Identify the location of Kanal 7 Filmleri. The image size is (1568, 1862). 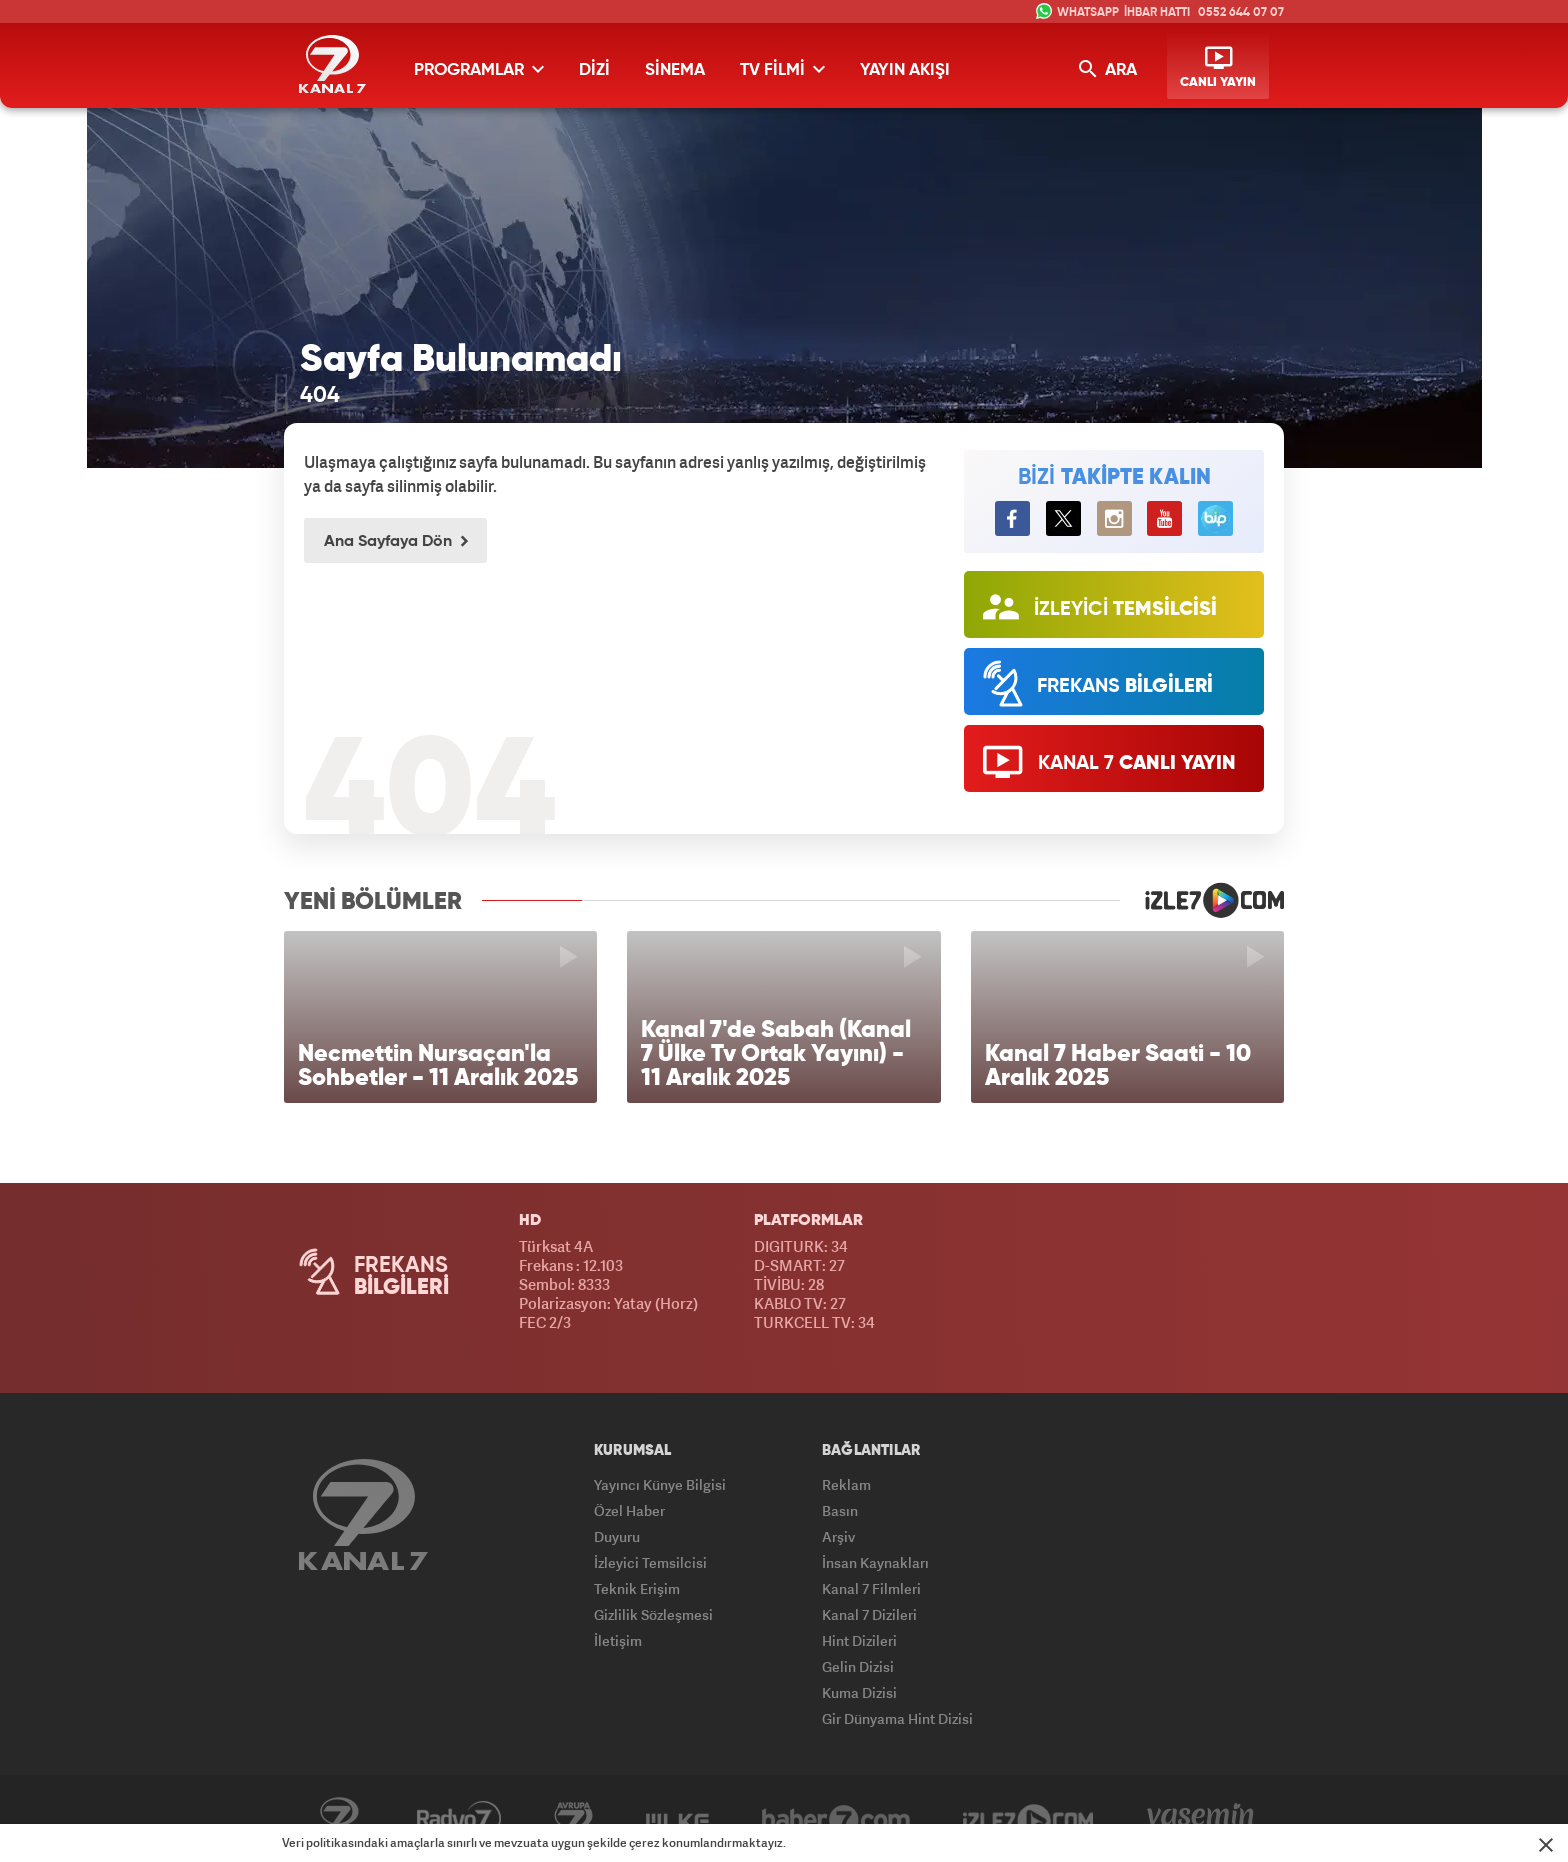
(871, 1588).